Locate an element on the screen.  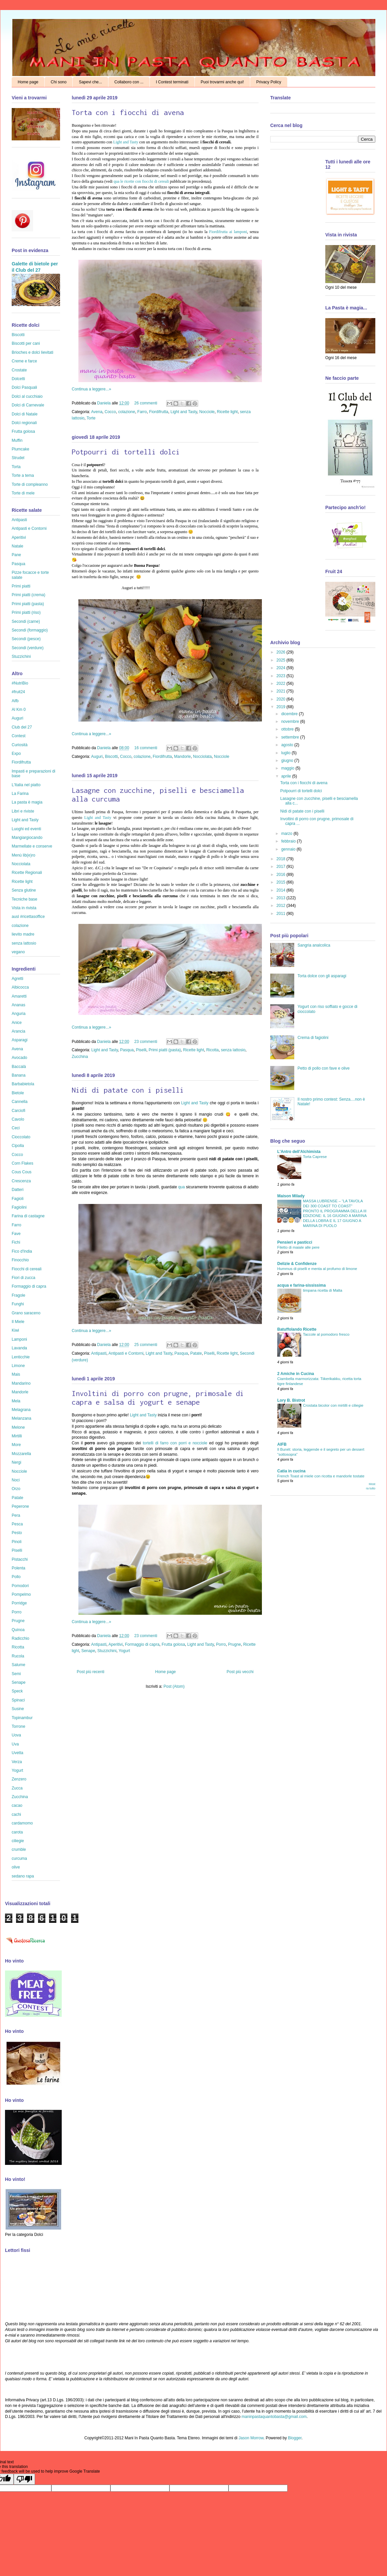
Peperone is located at coordinates (20, 1506).